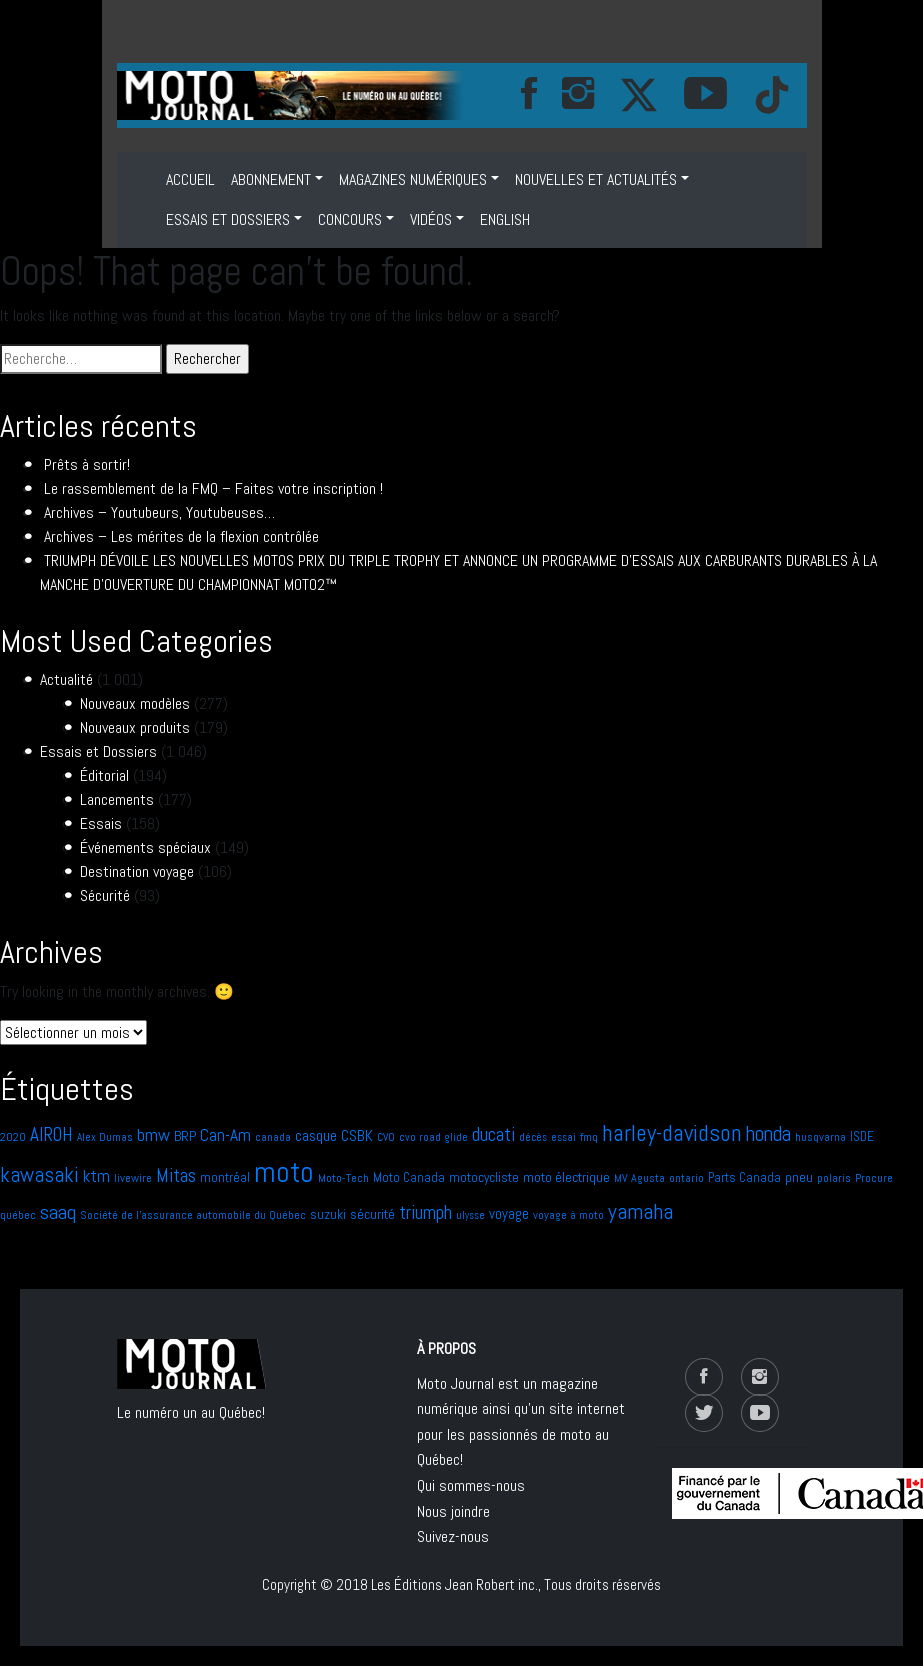 This screenshot has height=1666, width=923. What do you see at coordinates (834, 1178) in the screenshot?
I see `polaris [polaris (6 éléments)]` at bounding box center [834, 1178].